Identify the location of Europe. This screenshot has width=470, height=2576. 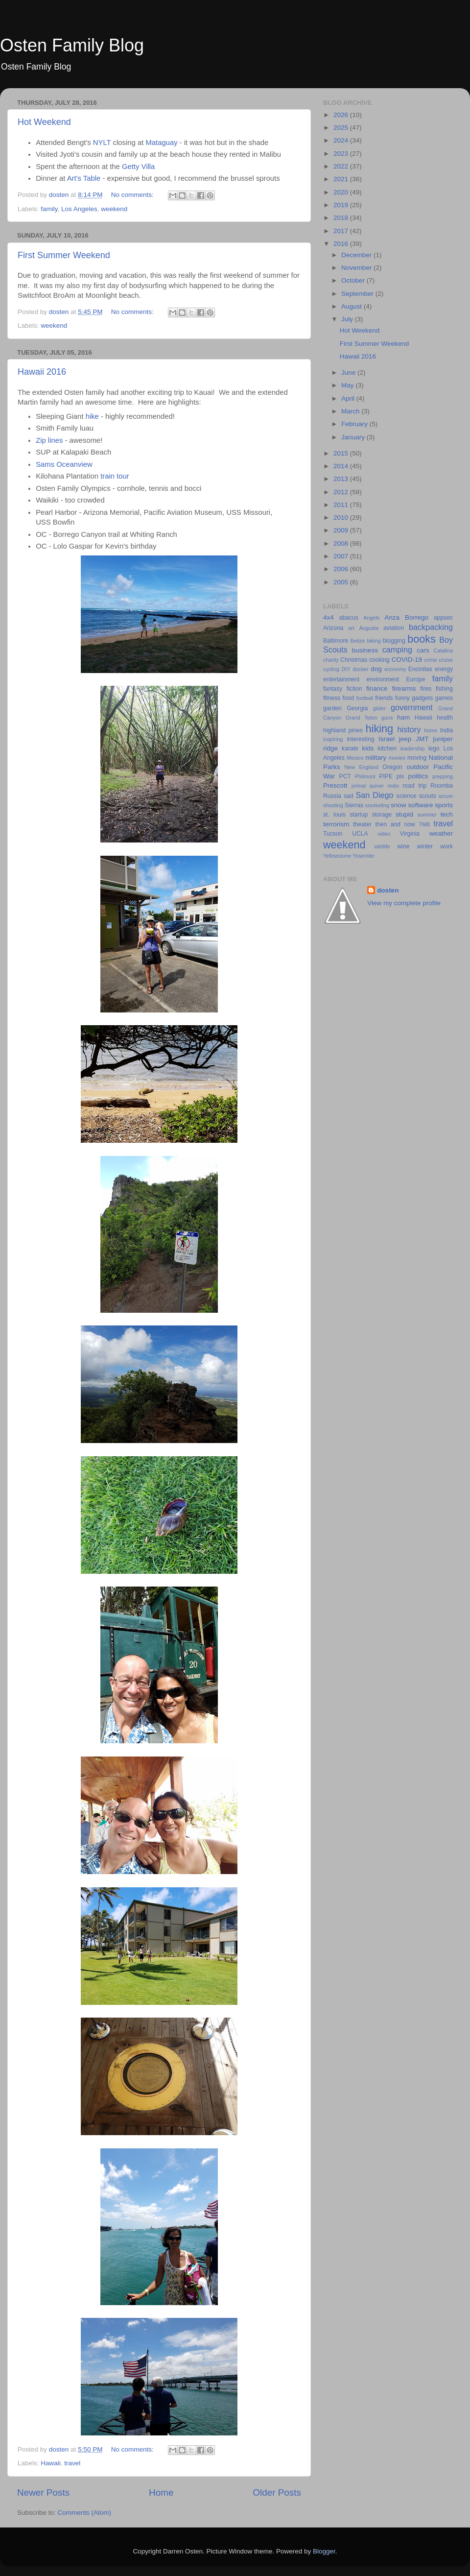
(415, 679).